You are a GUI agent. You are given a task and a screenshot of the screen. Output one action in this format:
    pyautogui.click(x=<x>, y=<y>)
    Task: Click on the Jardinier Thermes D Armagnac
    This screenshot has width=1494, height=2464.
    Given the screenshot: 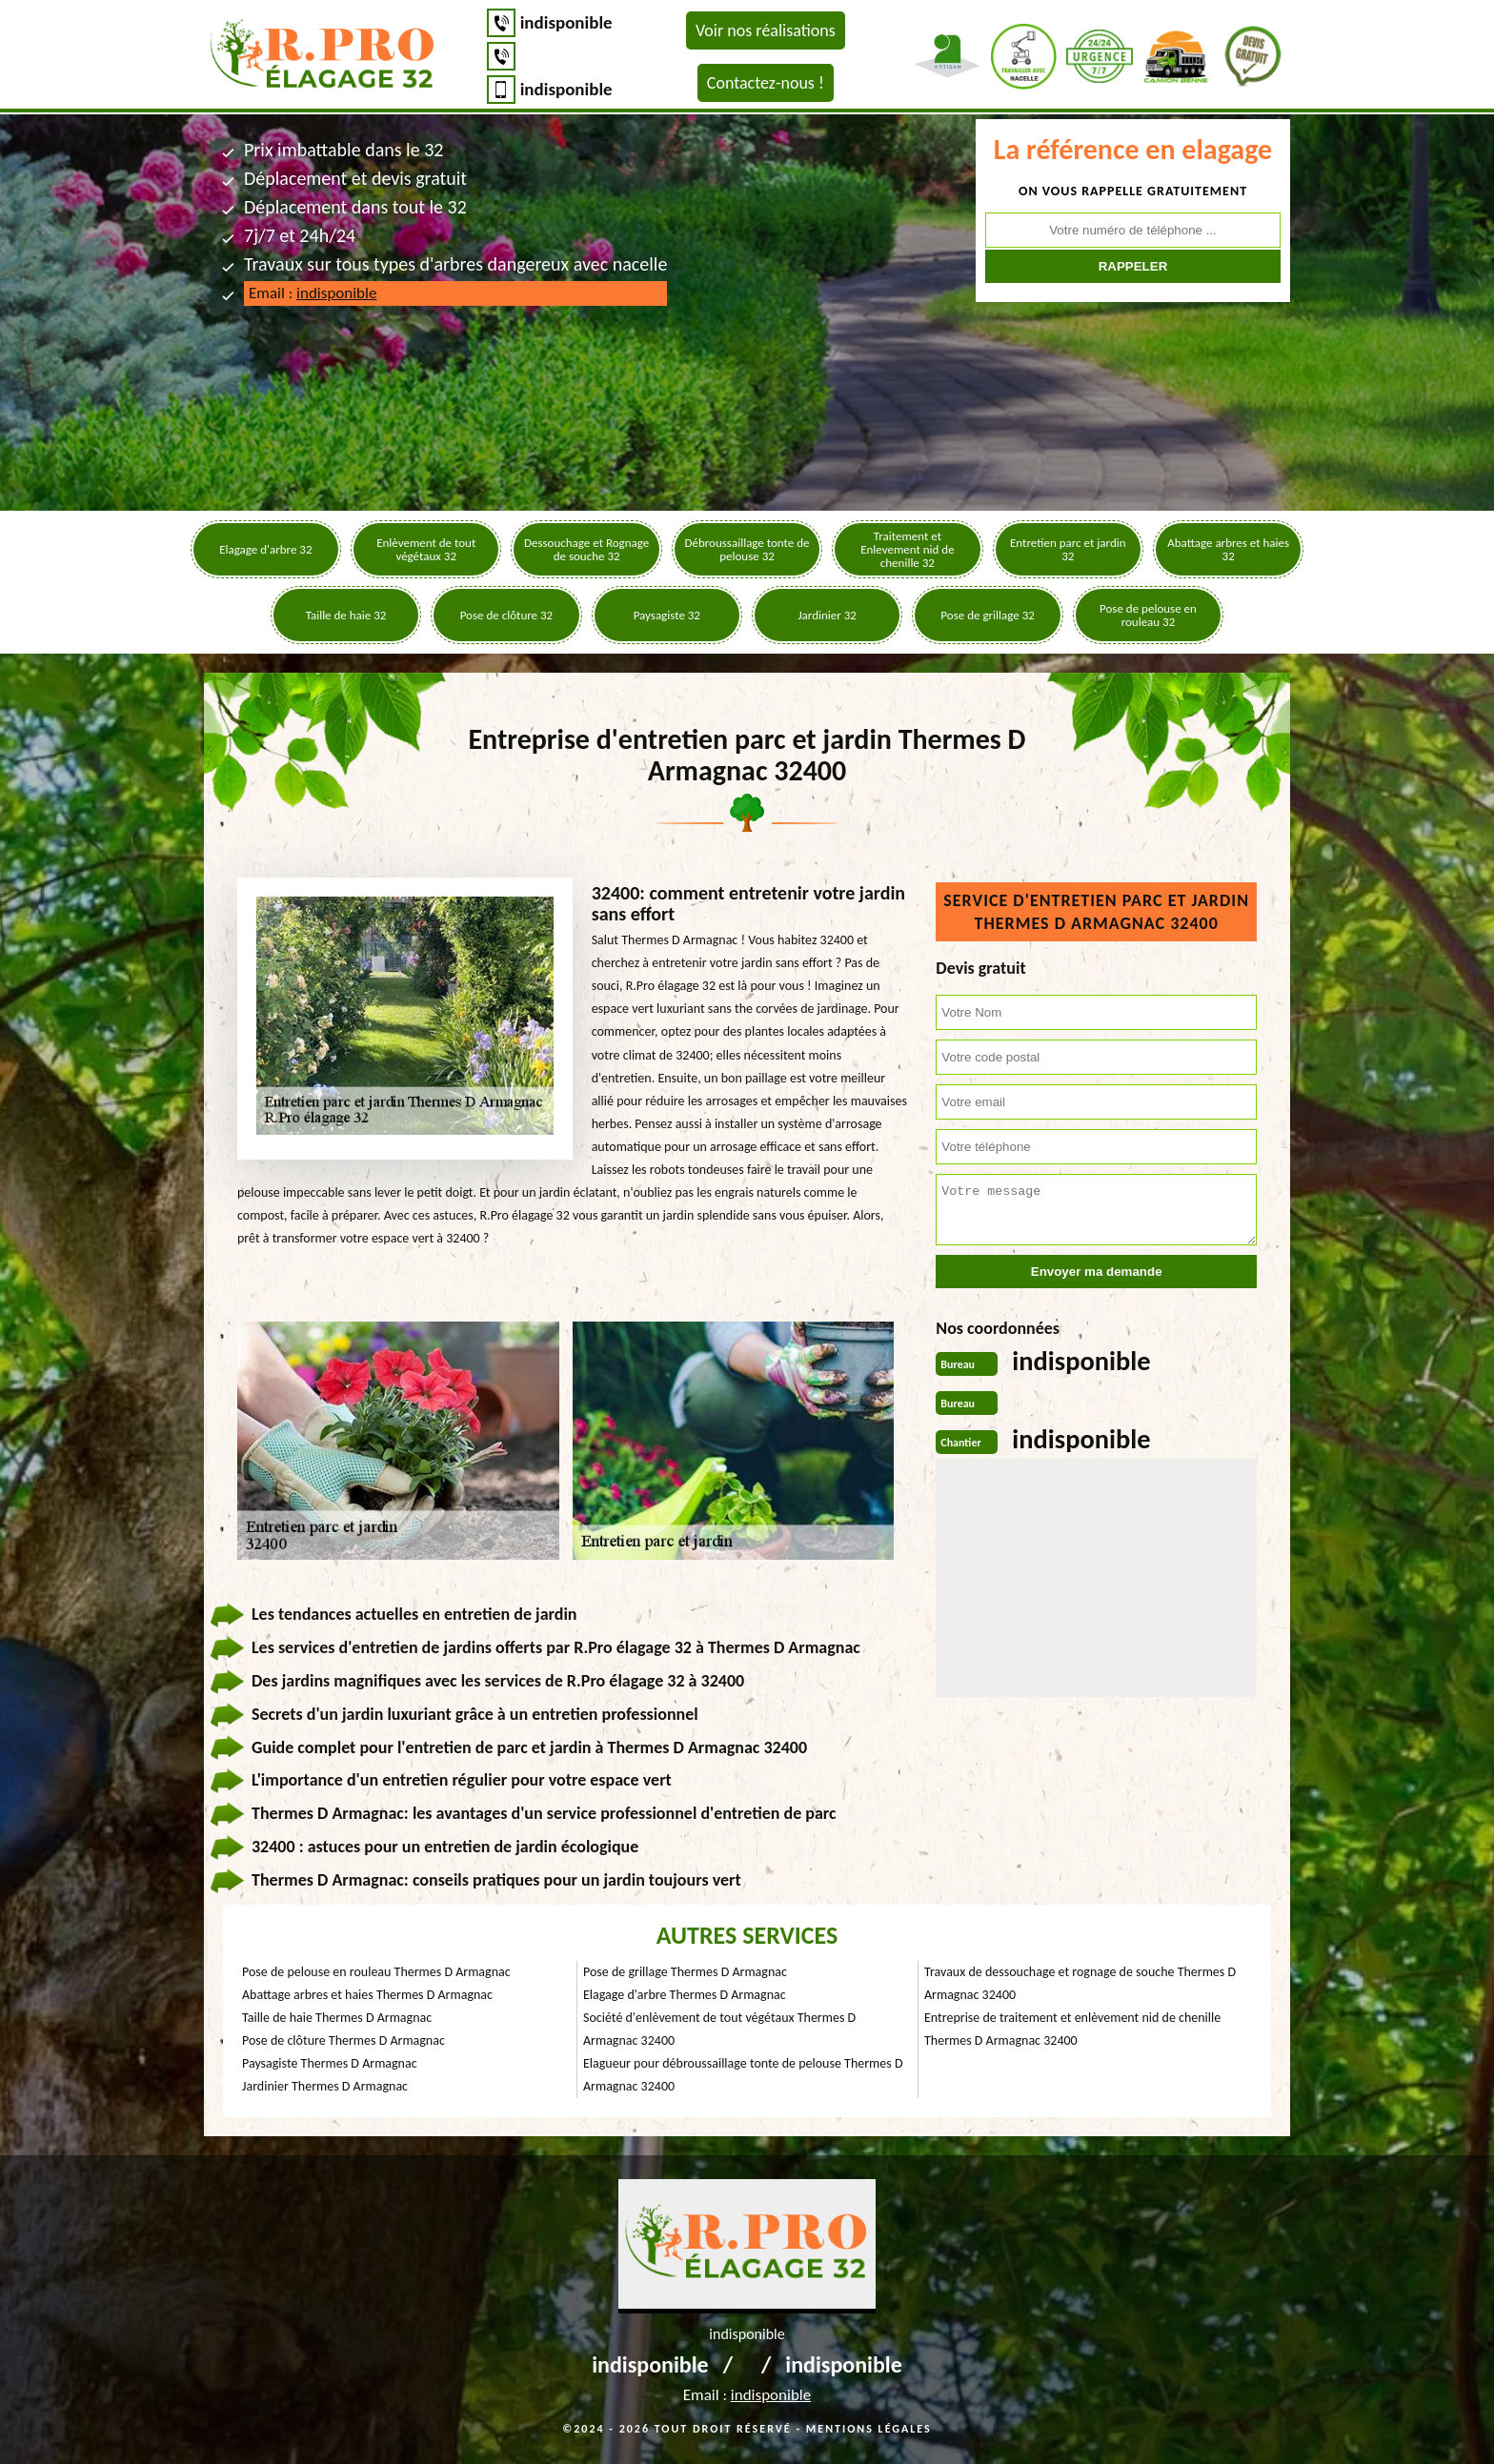 What is the action you would take?
    pyautogui.click(x=325, y=2086)
    